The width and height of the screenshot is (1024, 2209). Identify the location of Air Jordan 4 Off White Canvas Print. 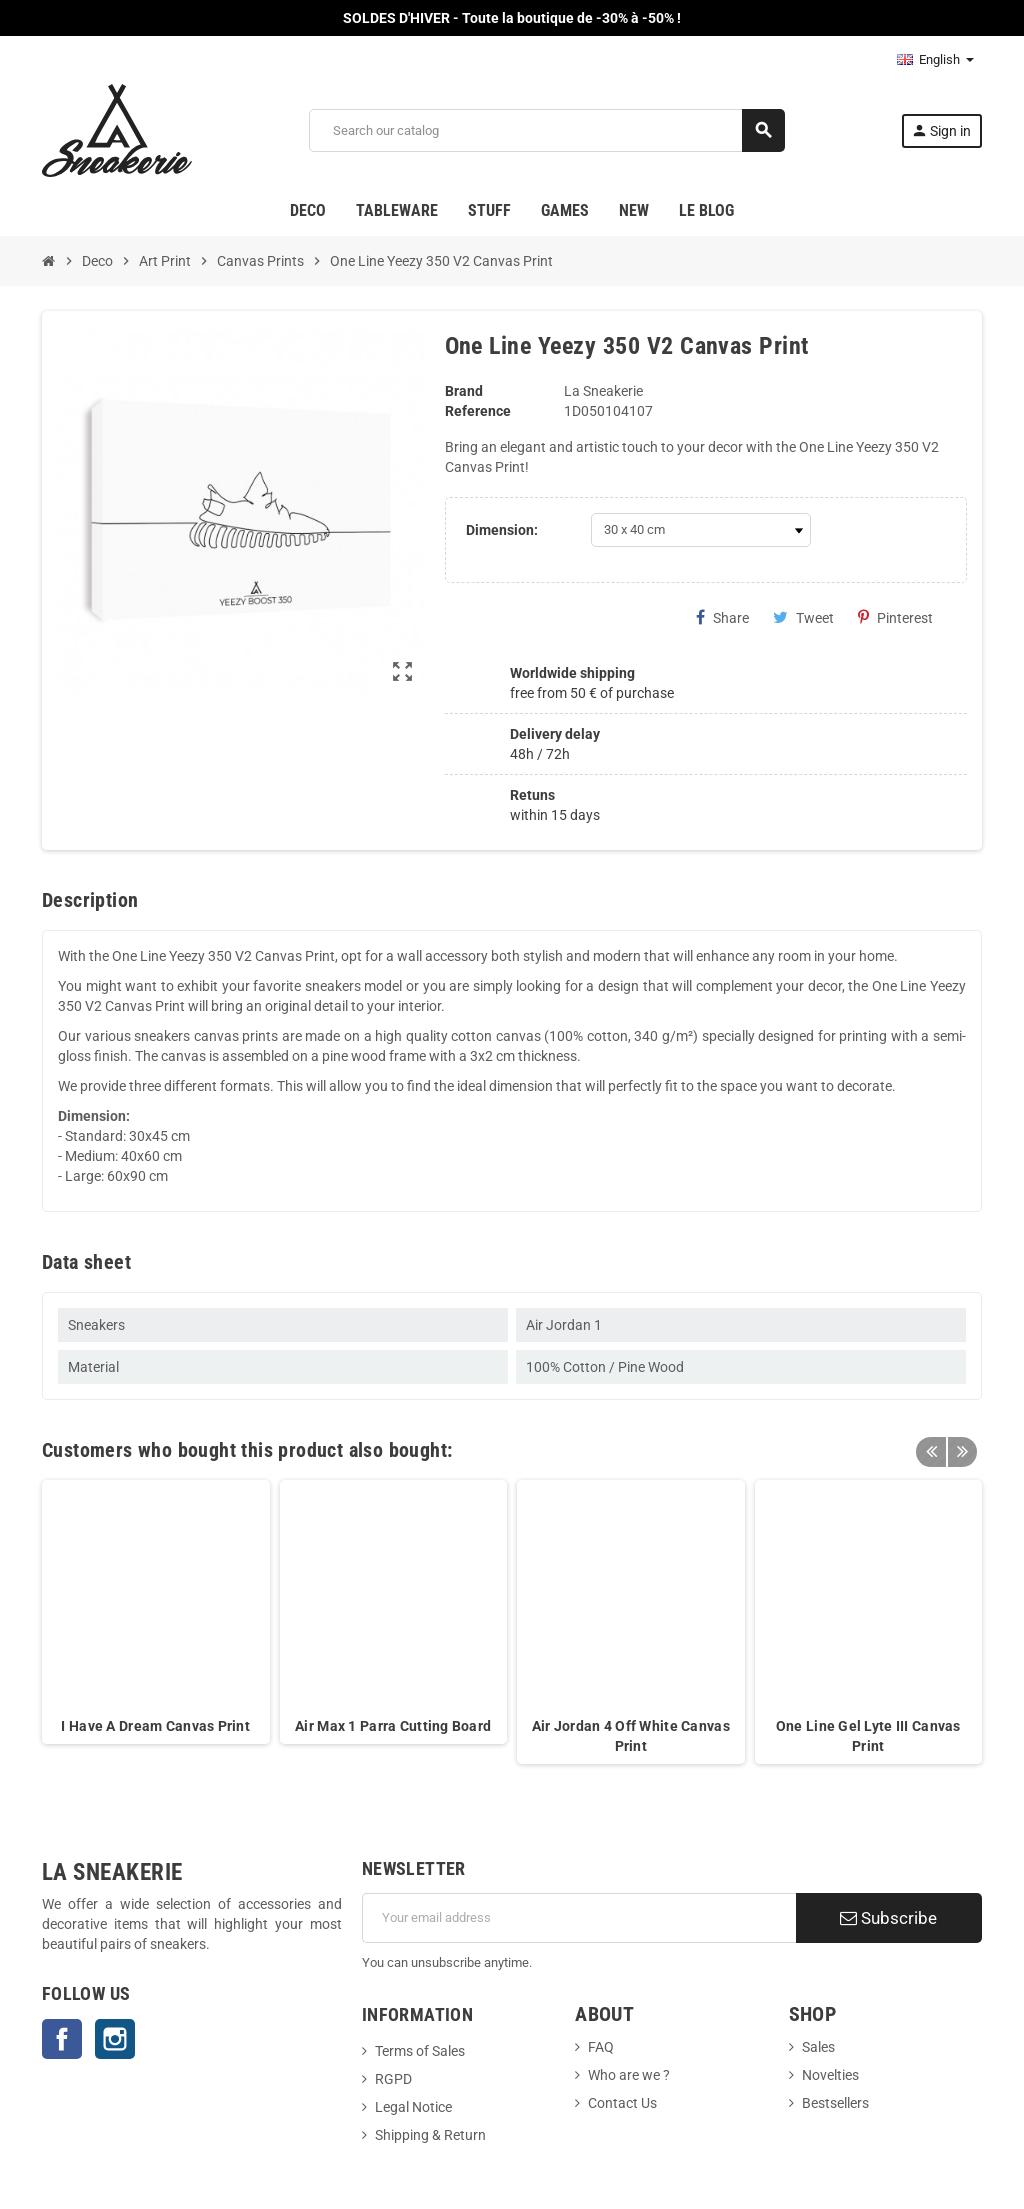
(631, 1736).